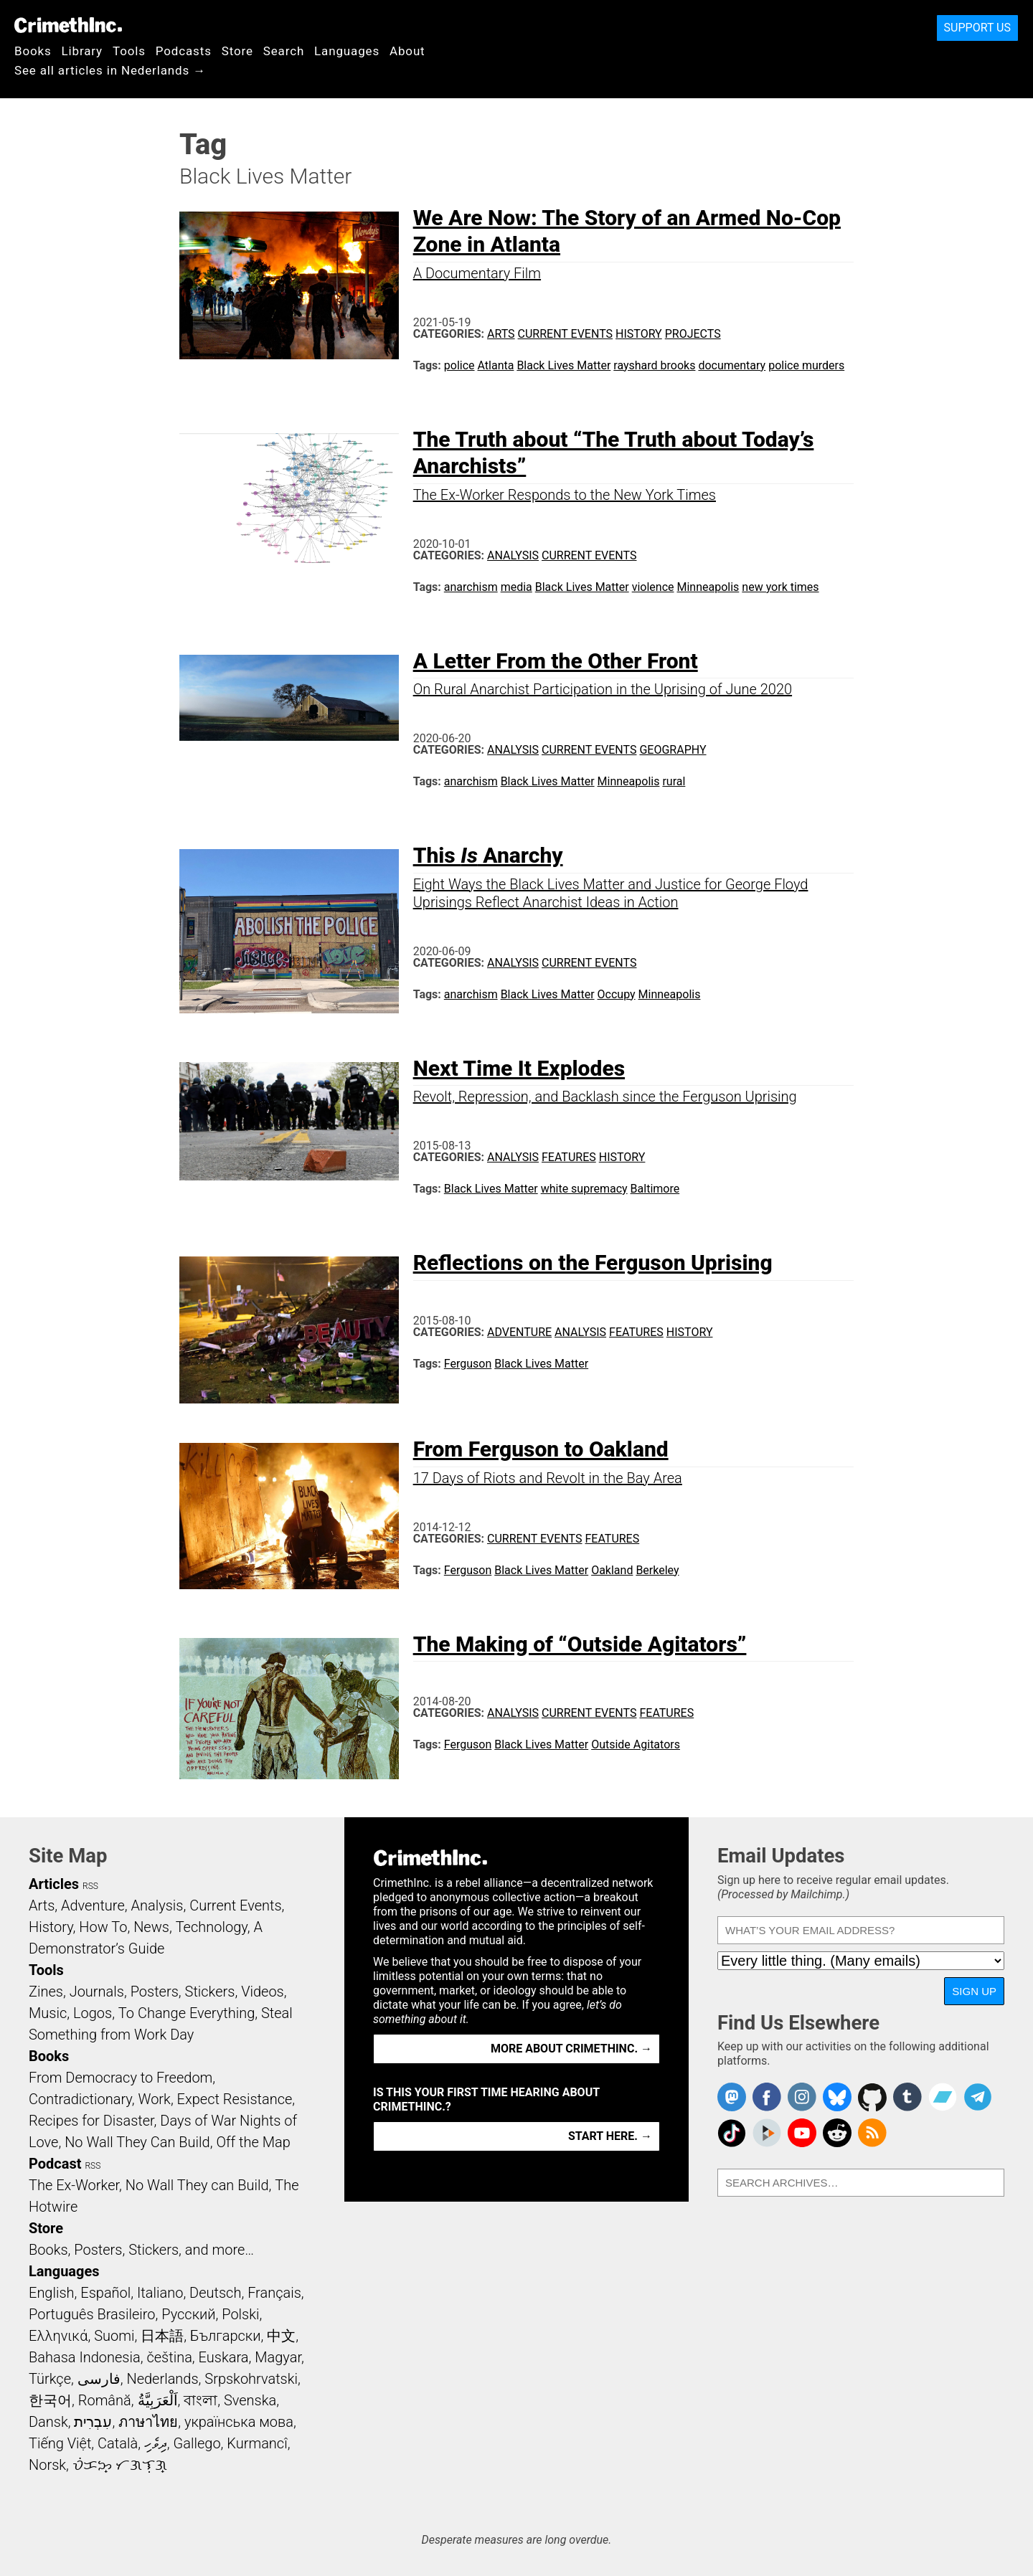 The height and width of the screenshot is (2576, 1033). Describe the element at coordinates (237, 51) in the screenshot. I see `Store` at that location.